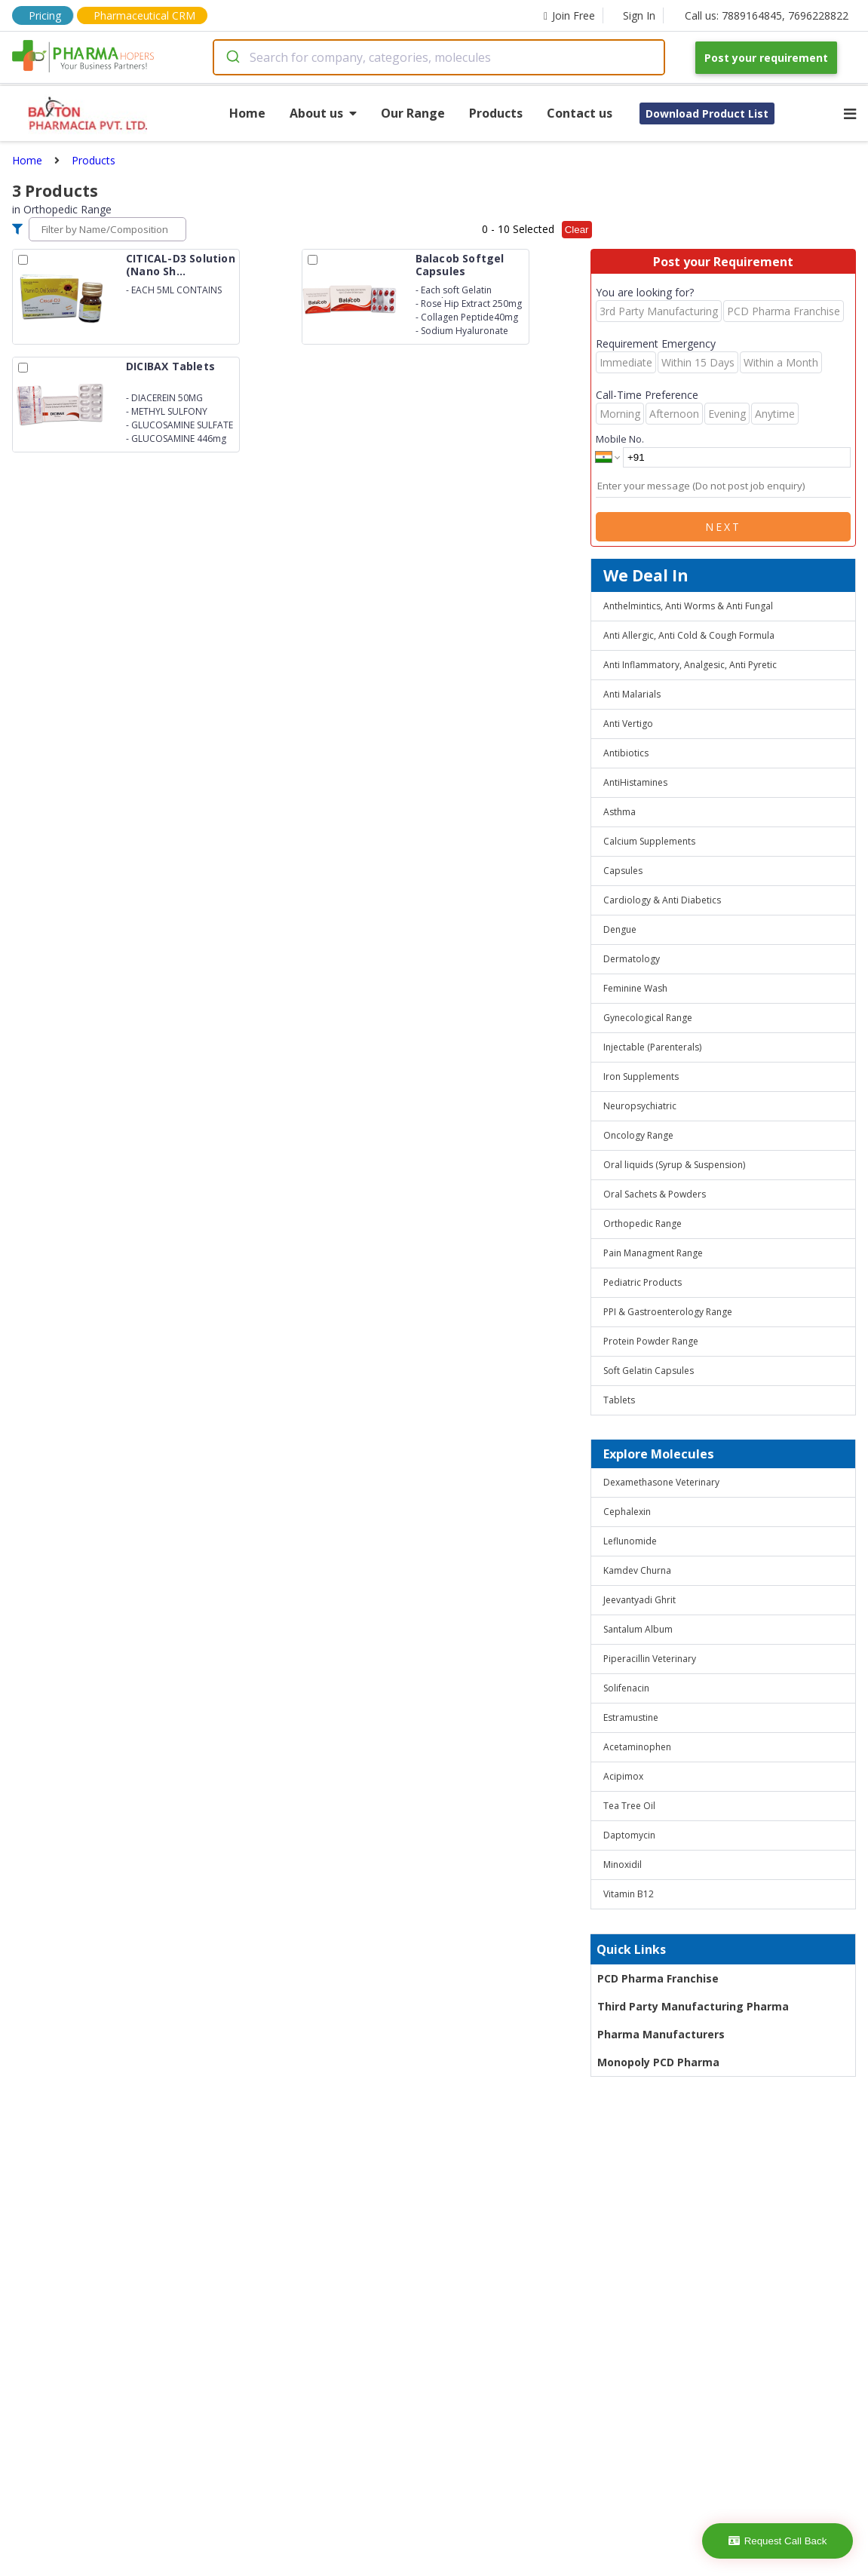 Image resolution: width=868 pixels, height=2576 pixels. What do you see at coordinates (642, 1223) in the screenshot?
I see `Orthopedic Range` at bounding box center [642, 1223].